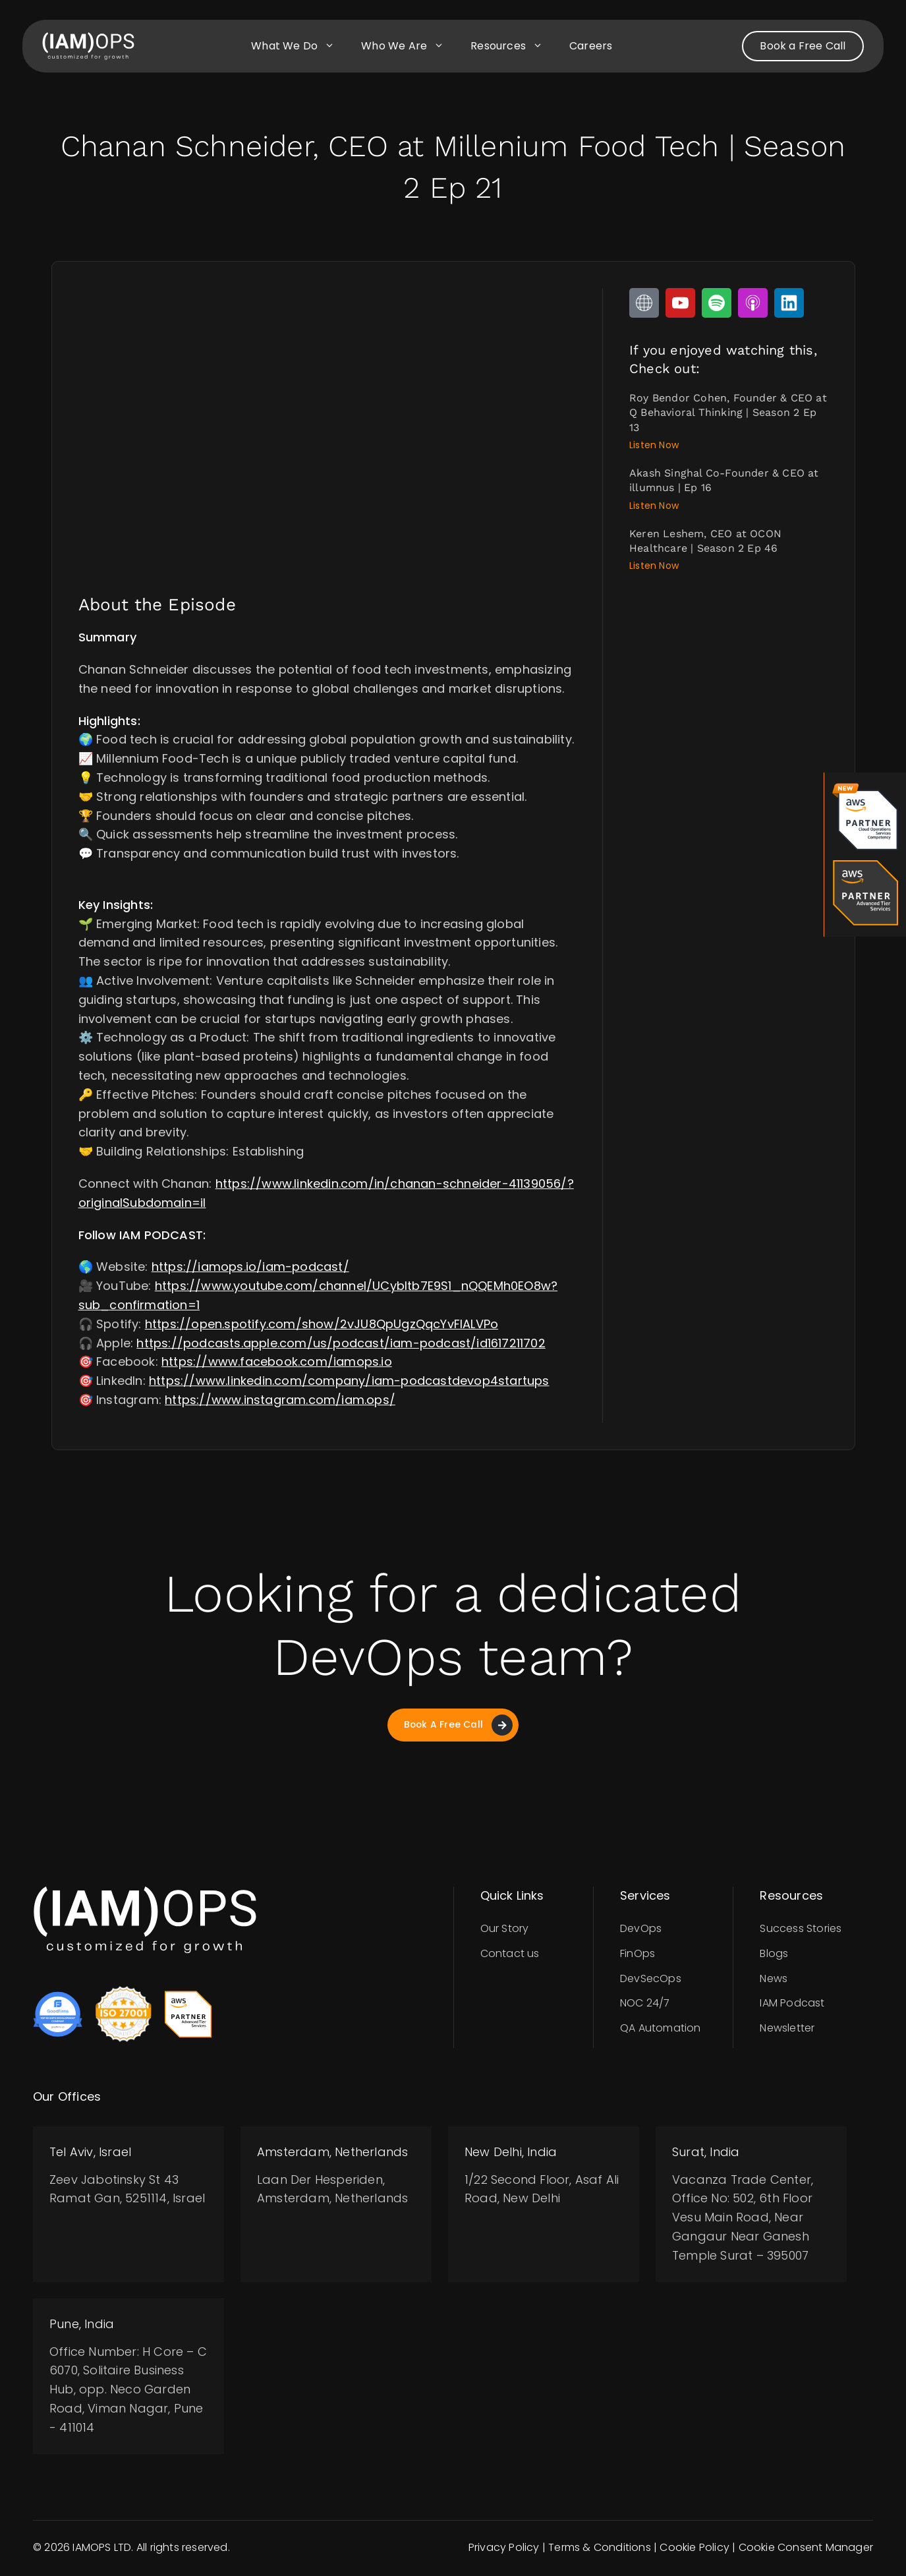  I want to click on Newsletter, so click(787, 2029).